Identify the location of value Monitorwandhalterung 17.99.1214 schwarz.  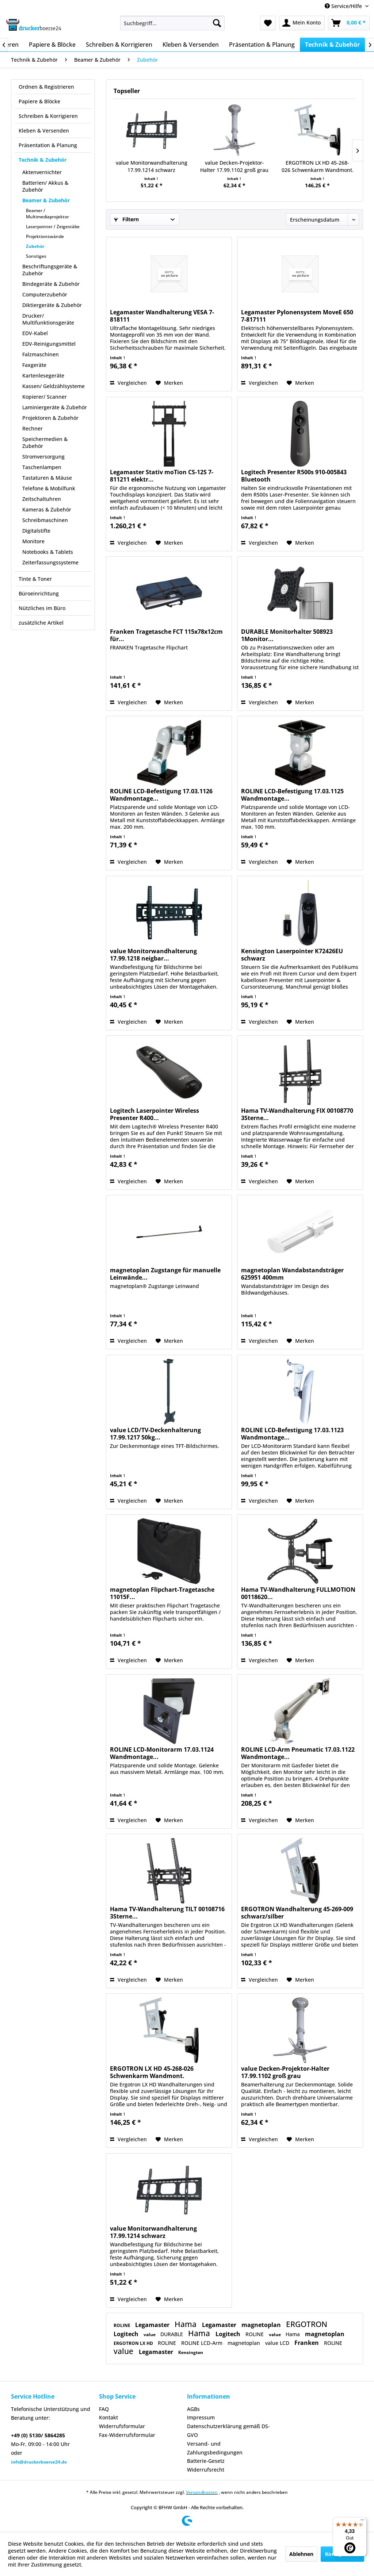
(151, 166).